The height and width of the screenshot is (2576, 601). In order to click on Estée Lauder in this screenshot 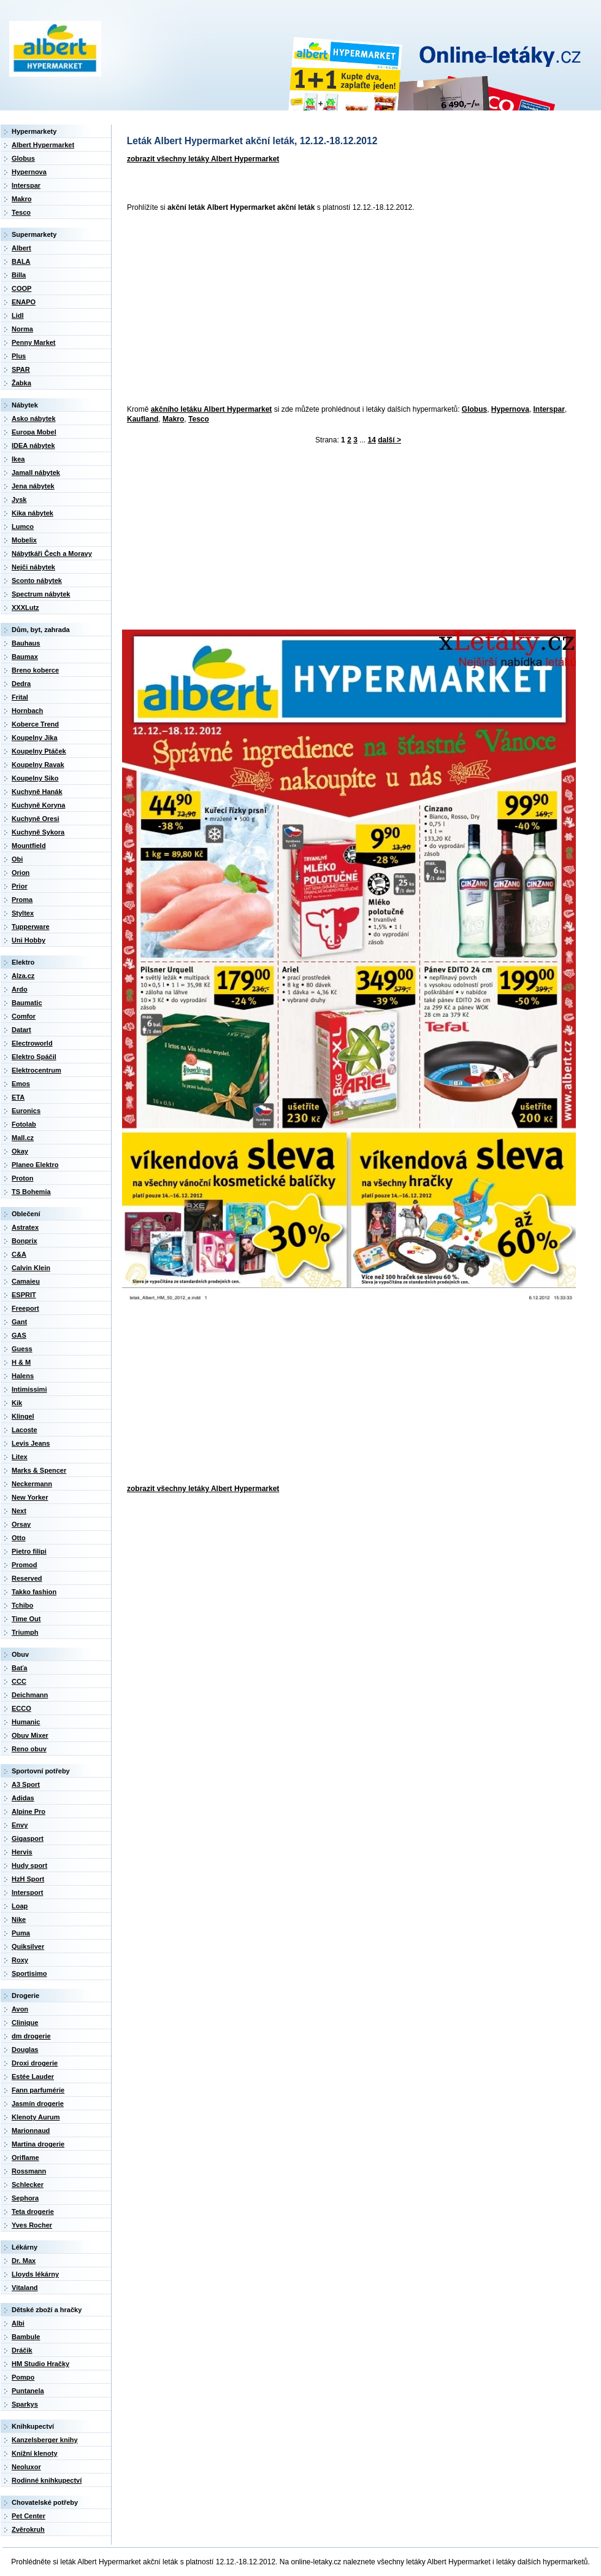, I will do `click(33, 2076)`.